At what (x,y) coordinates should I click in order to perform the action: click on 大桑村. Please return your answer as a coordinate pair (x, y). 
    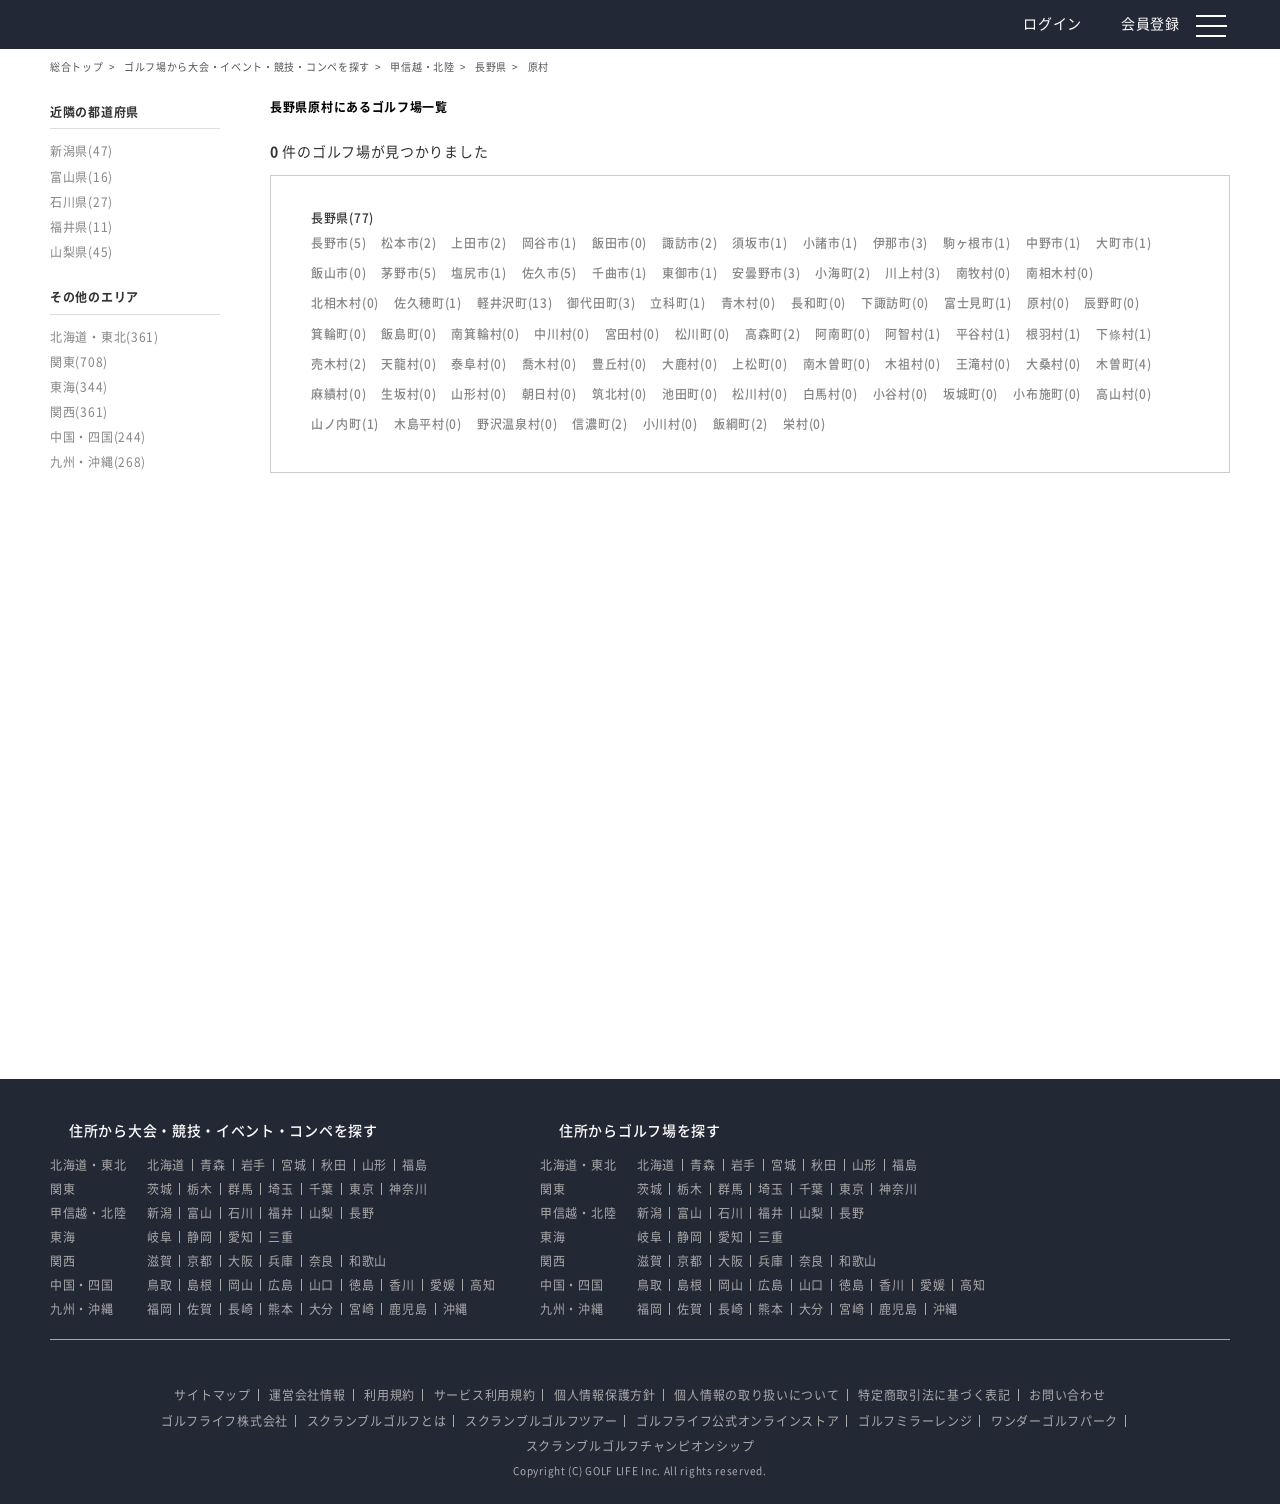
    Looking at the image, I should click on (1053, 364).